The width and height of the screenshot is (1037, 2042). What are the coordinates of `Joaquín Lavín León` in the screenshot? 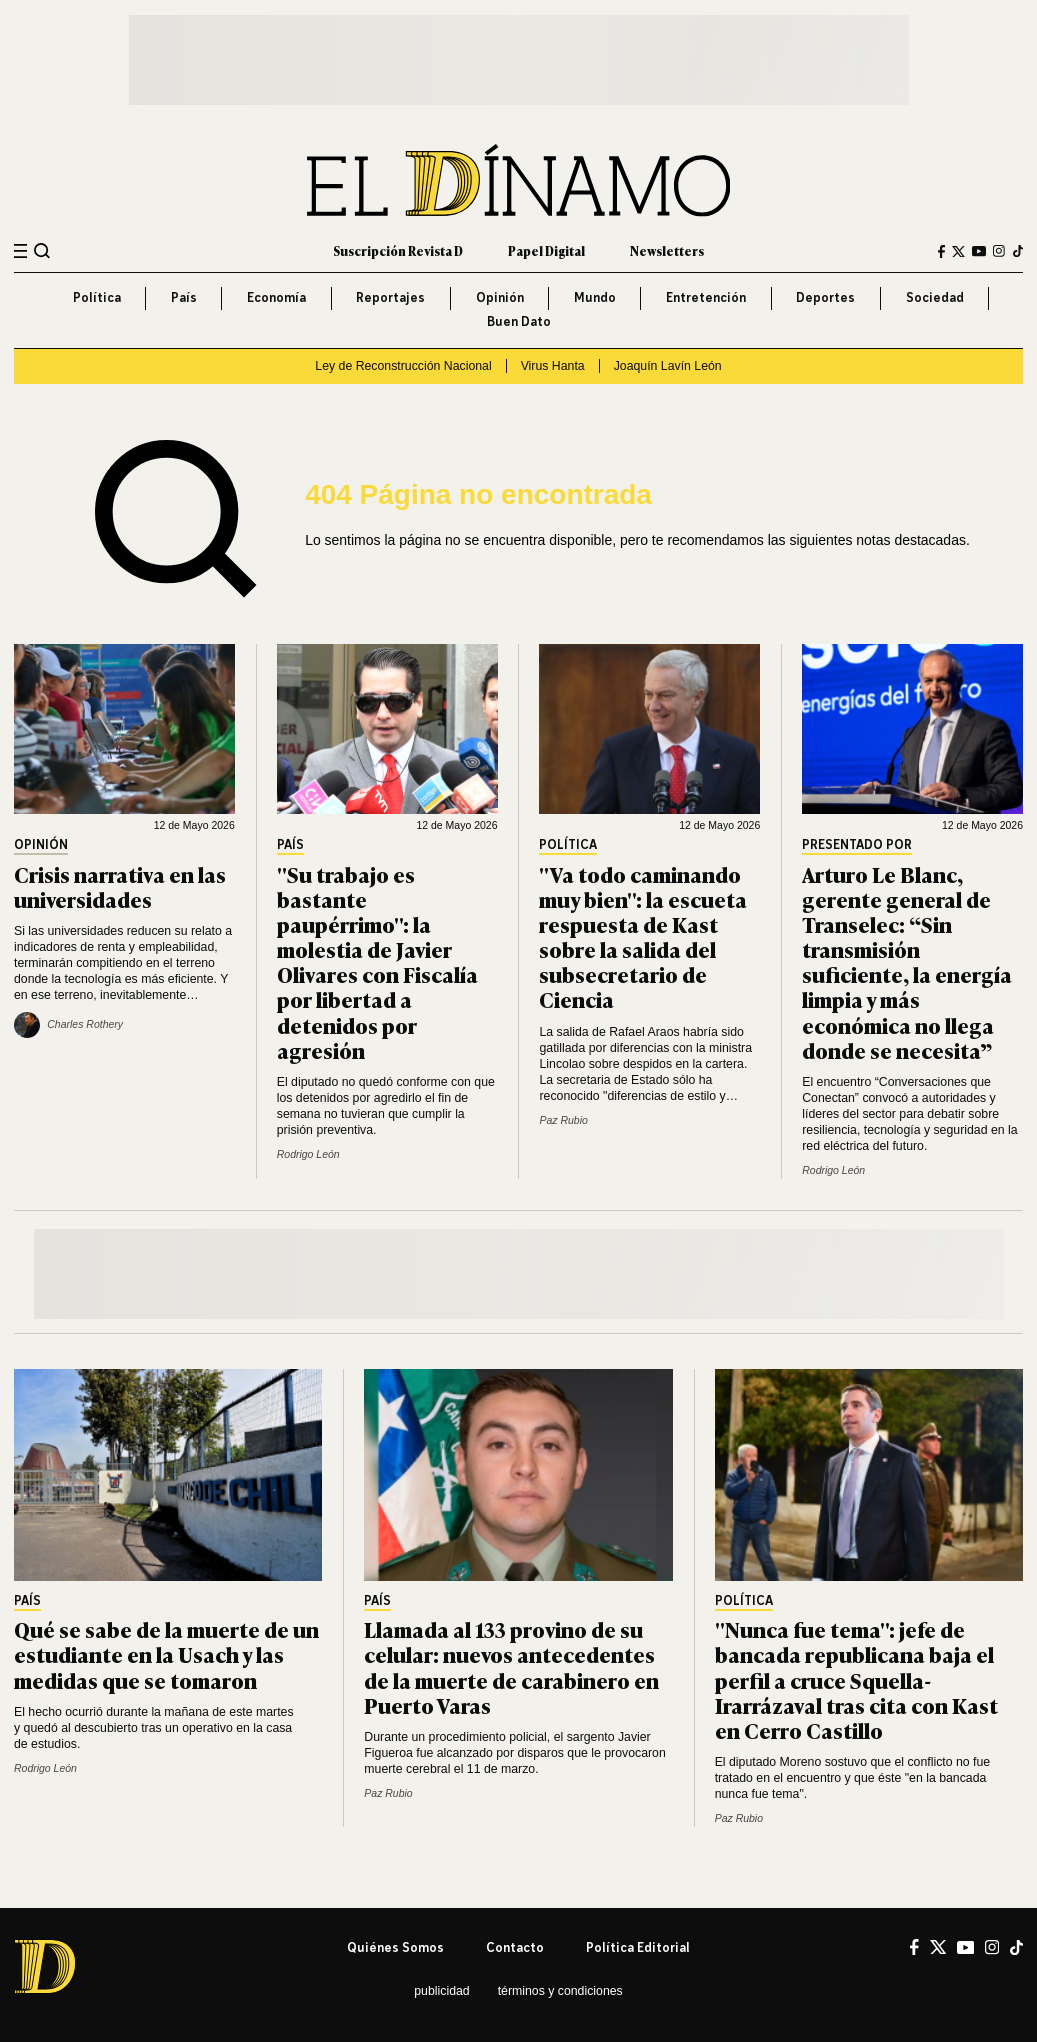 It's located at (668, 366).